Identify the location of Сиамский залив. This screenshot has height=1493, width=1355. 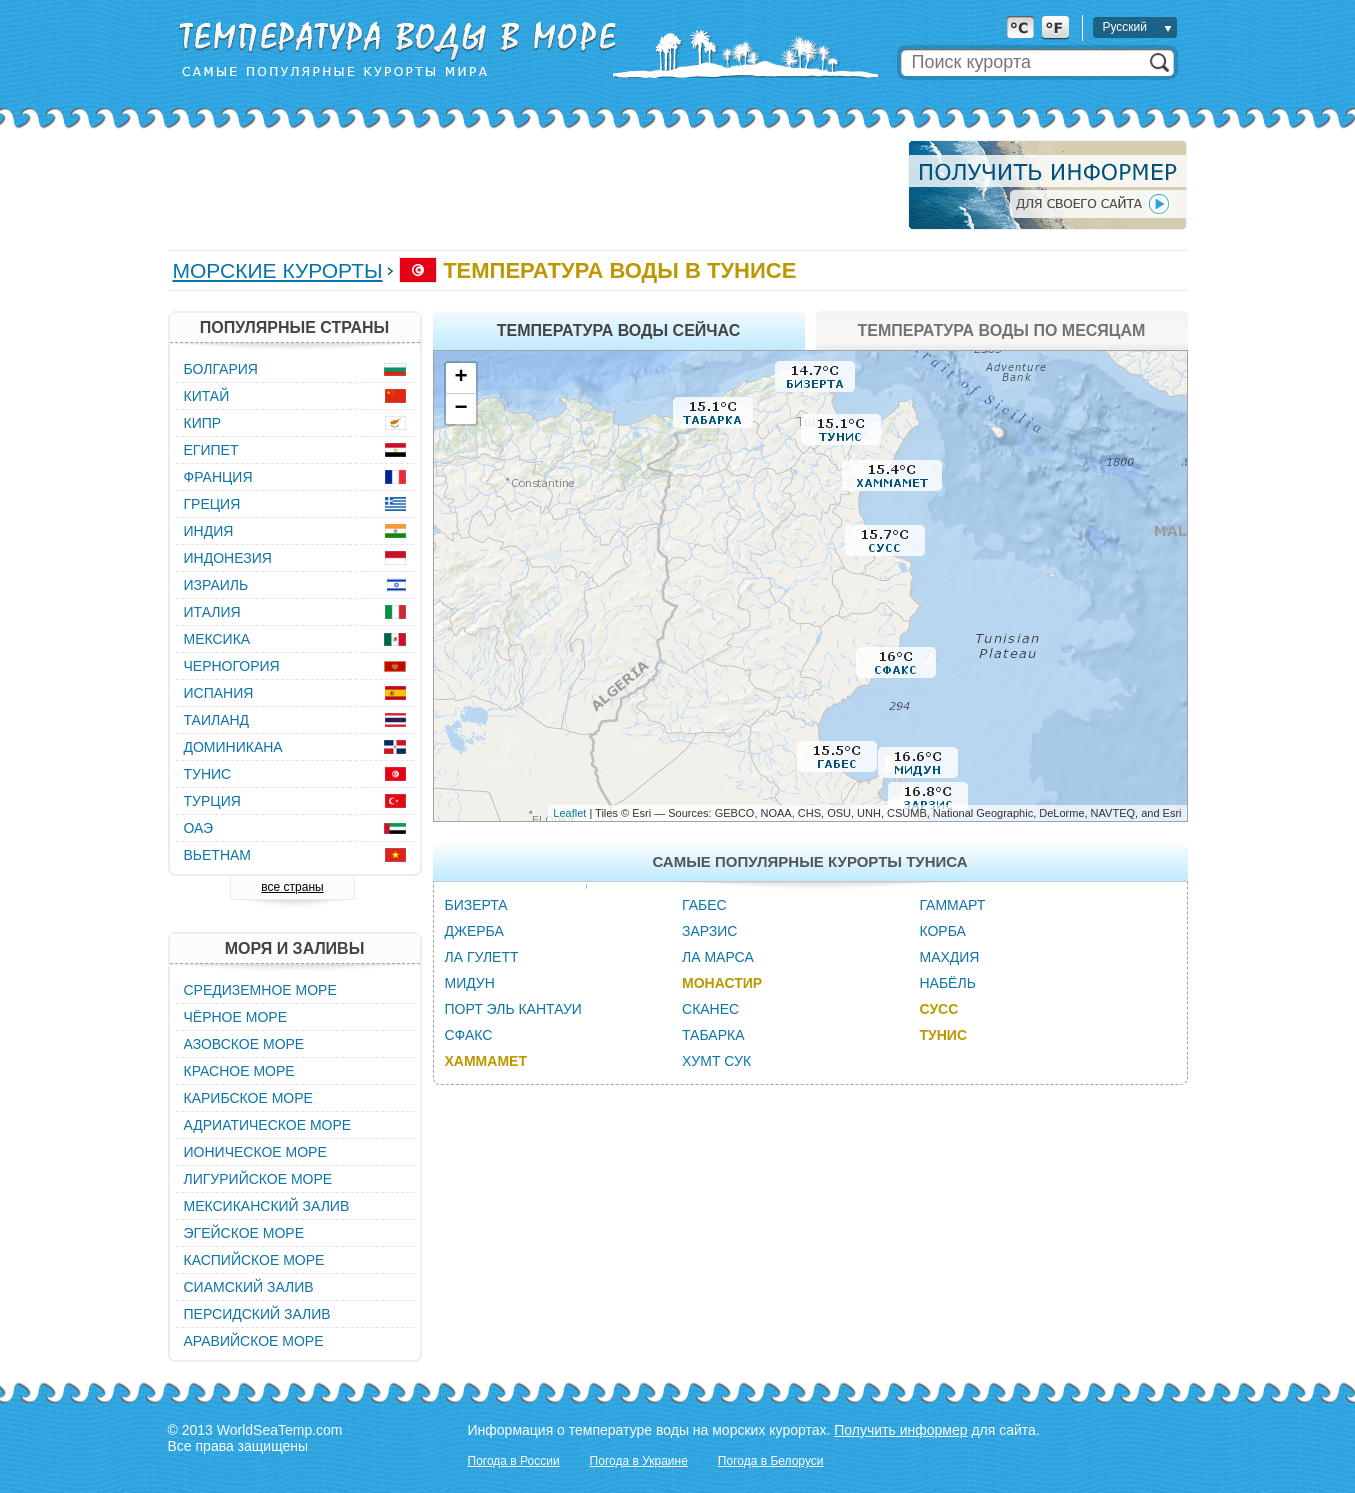
(249, 1287).